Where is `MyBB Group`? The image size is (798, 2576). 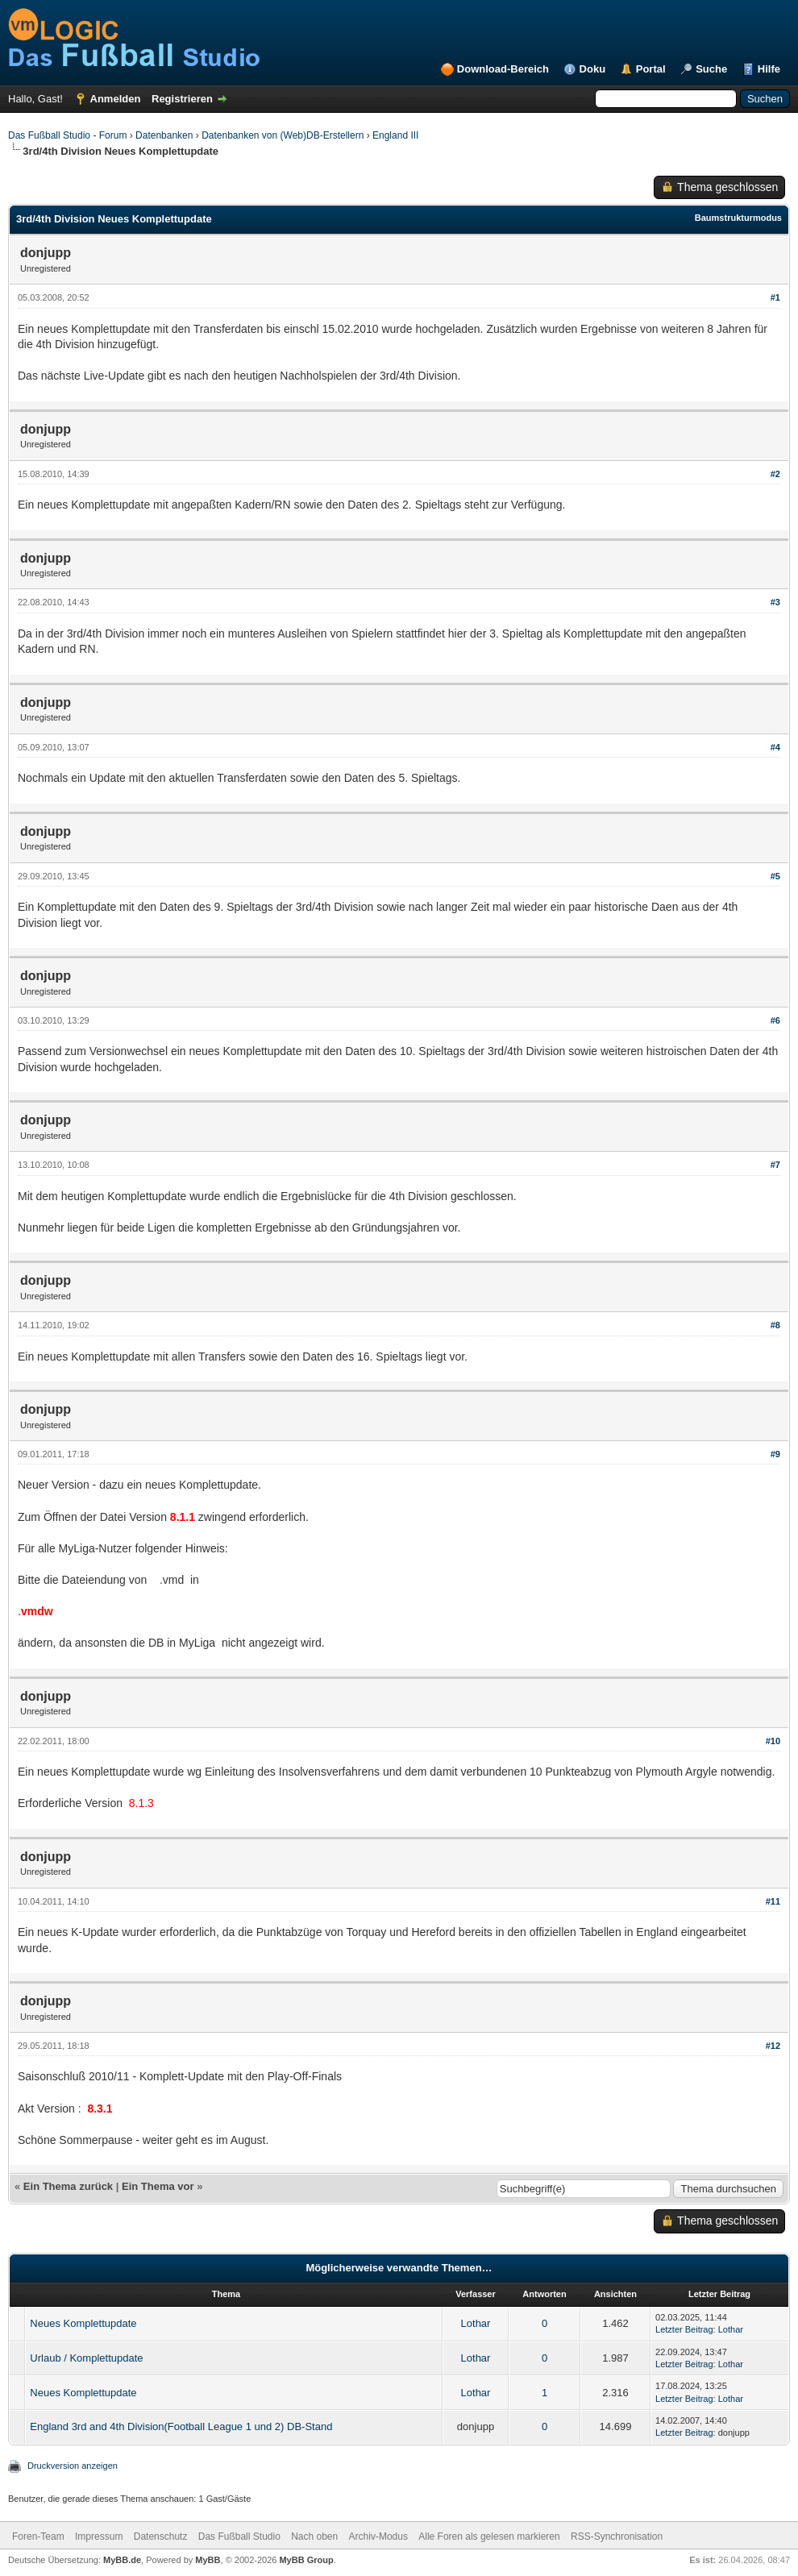
MyBB Group is located at coordinates (306, 2560).